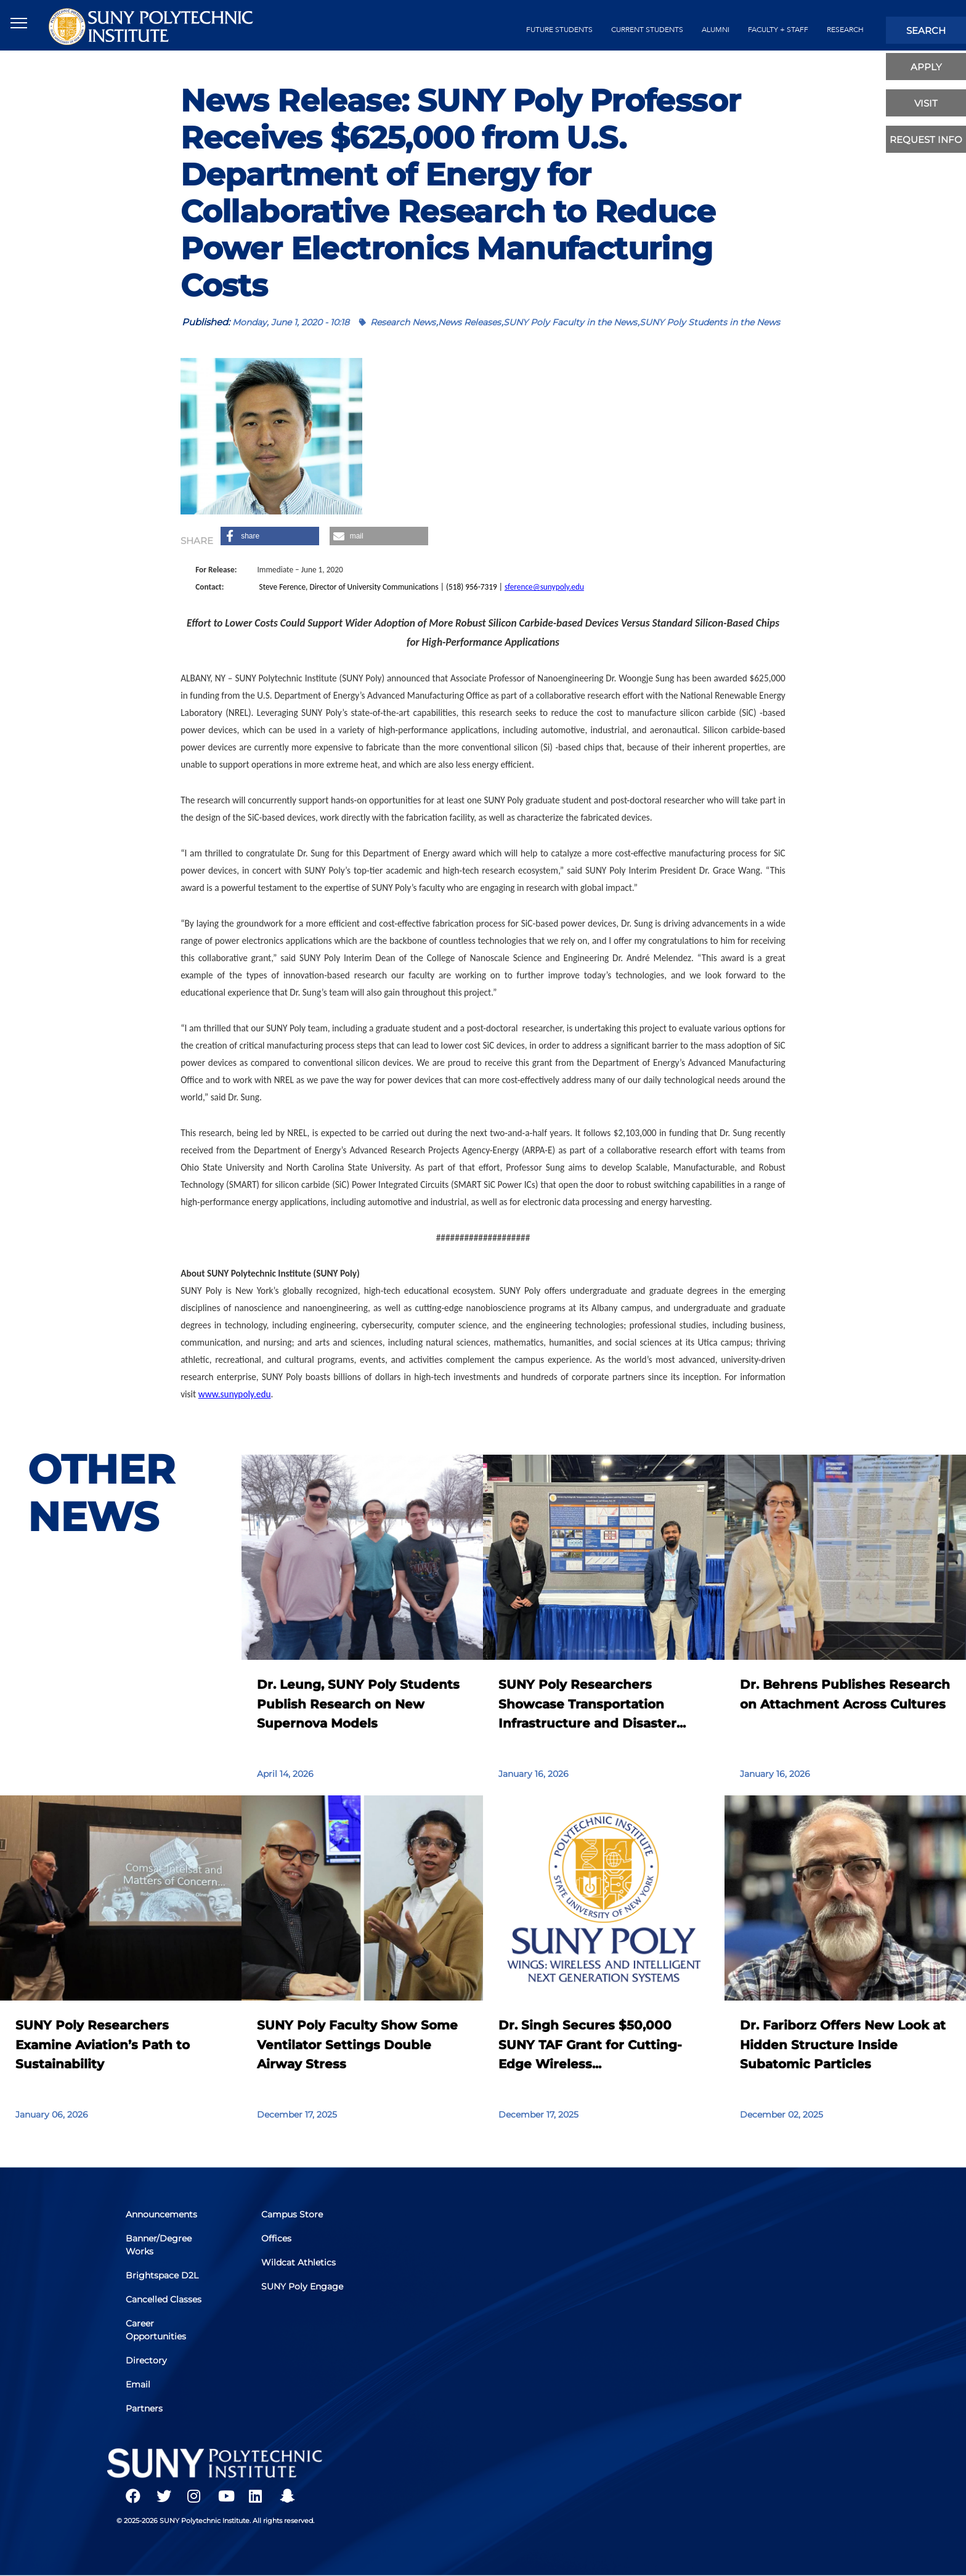  Describe the element at coordinates (778, 29) in the screenshot. I see `Faculty + Staff` at that location.